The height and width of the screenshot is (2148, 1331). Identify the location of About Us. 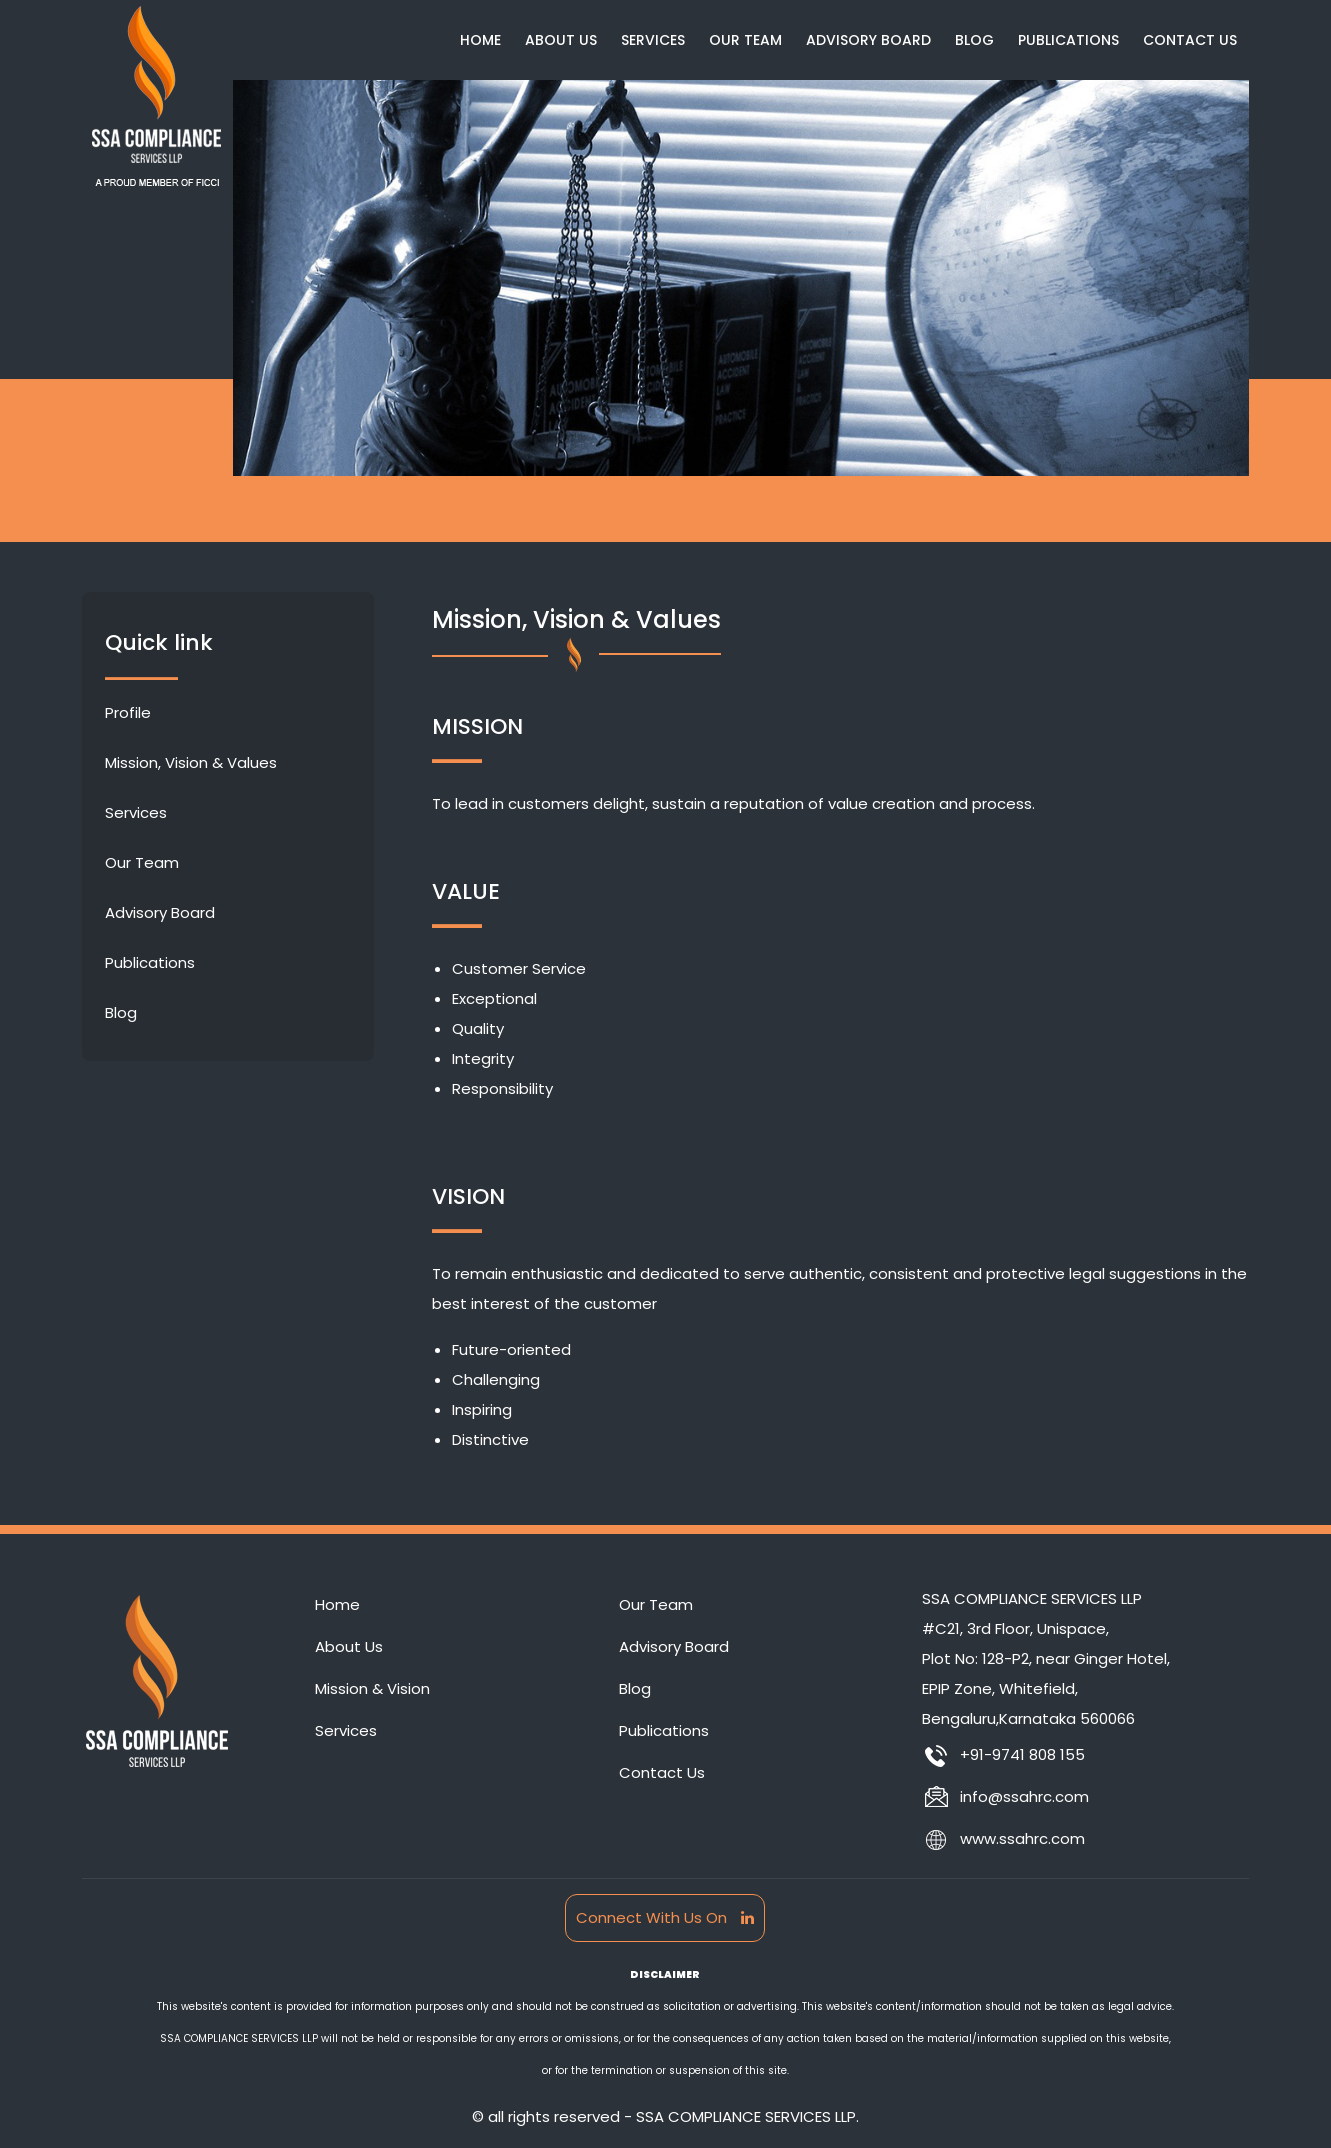
(561, 40).